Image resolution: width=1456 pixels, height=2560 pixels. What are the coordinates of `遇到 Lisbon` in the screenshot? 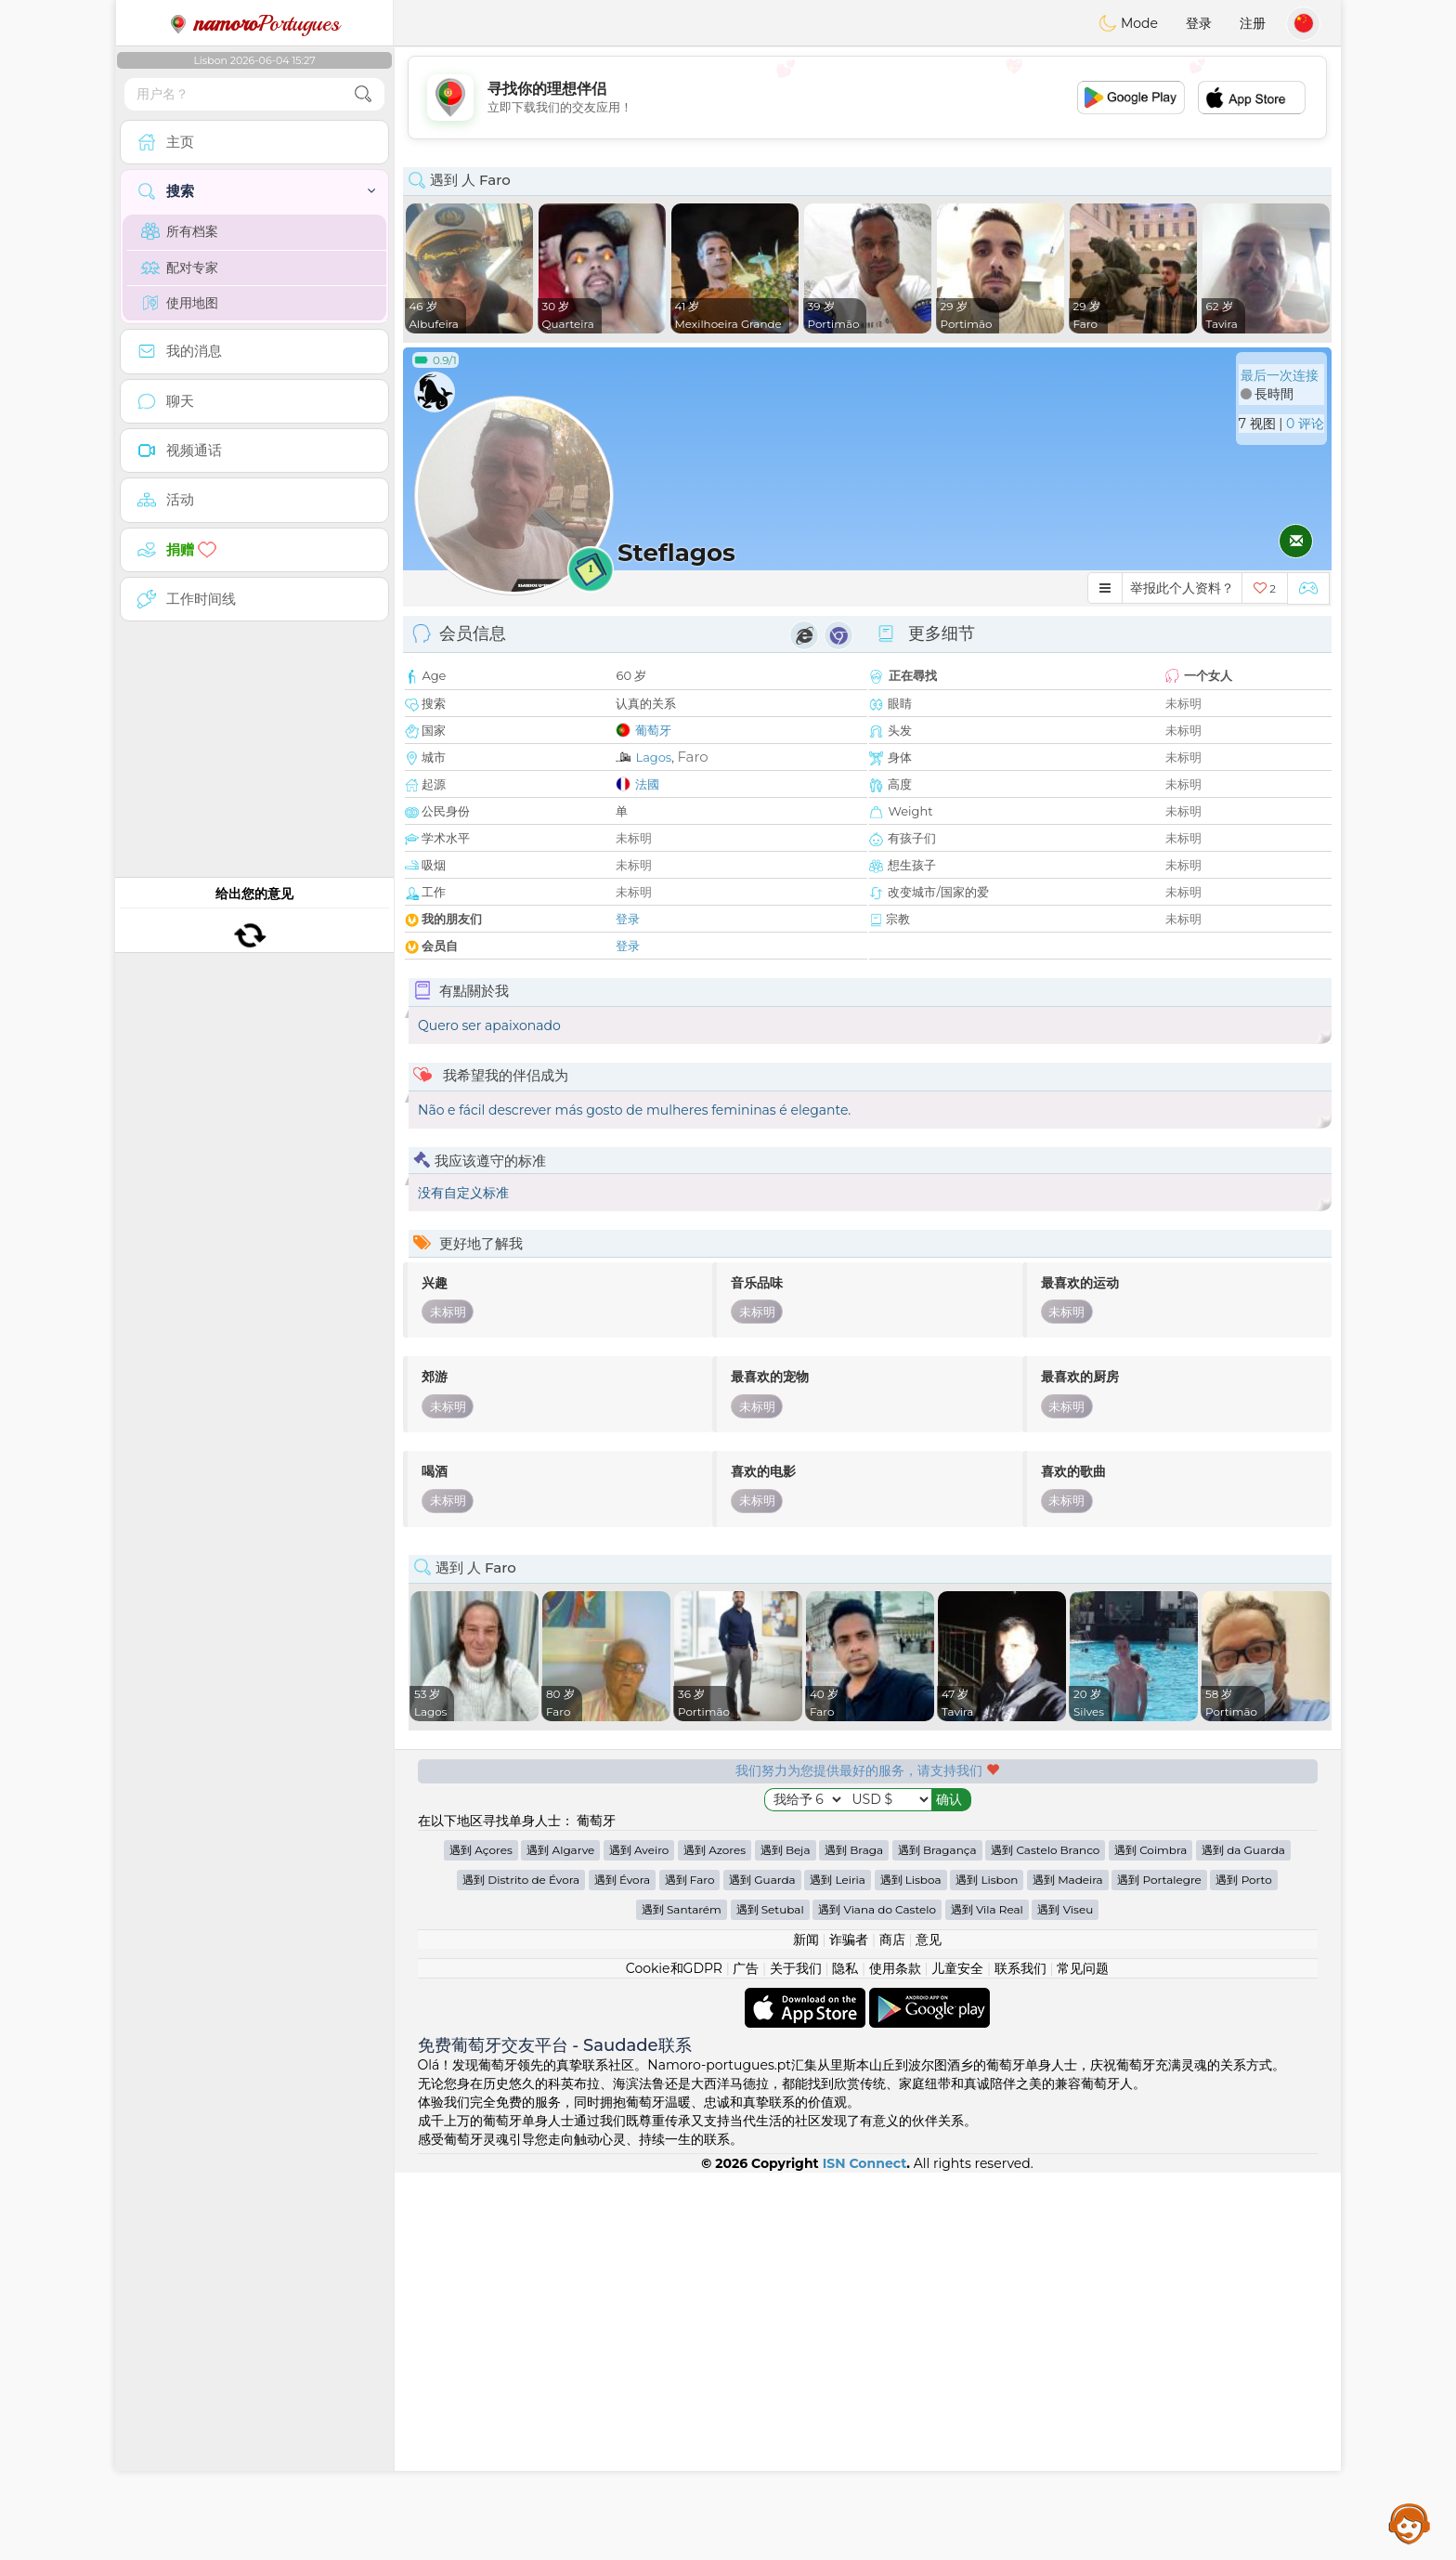 It's located at (987, 2267).